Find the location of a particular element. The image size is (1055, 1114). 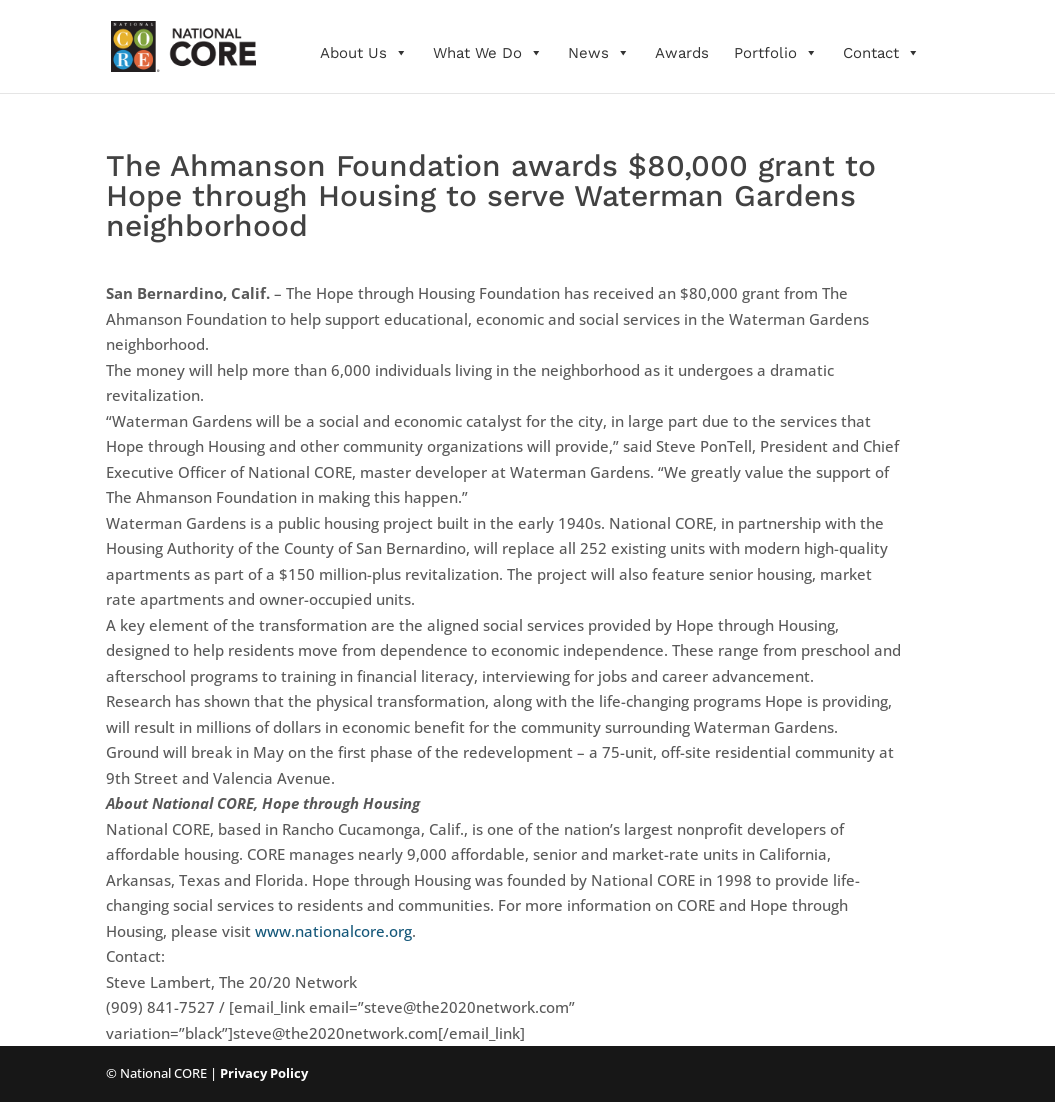

Contact is located at coordinates (881, 53).